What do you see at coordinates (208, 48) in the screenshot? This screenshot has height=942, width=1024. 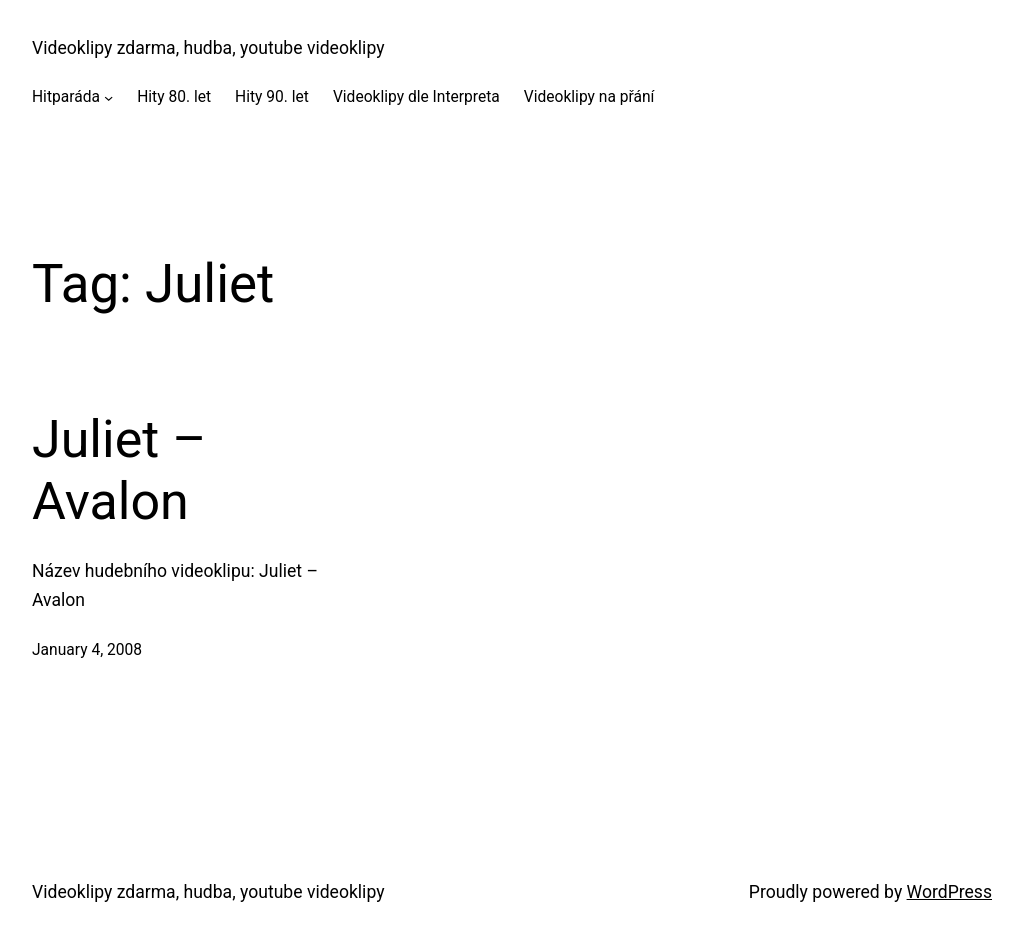 I see `Videoklipy zdarma, hudba, youtube videoklipy` at bounding box center [208, 48].